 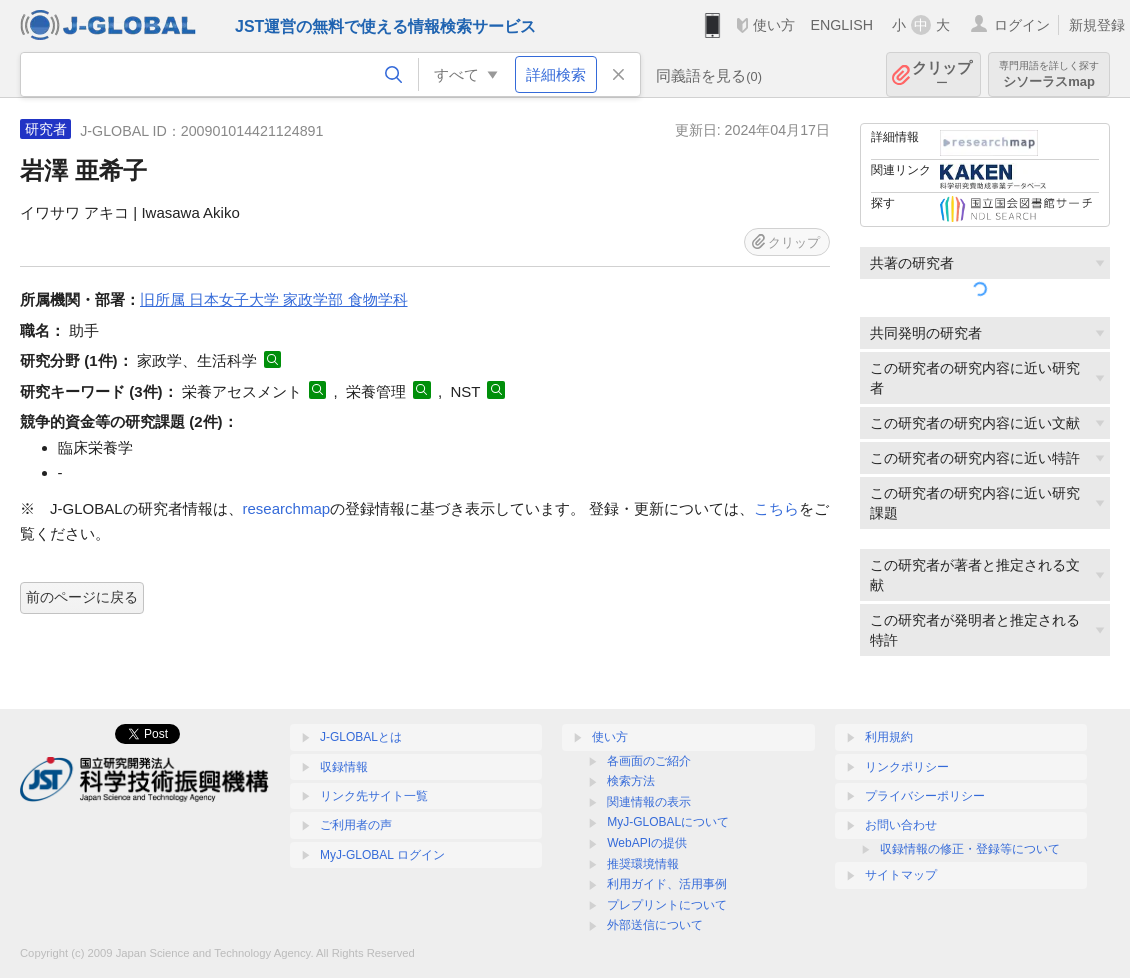 I want to click on シソーラスmap, so click(x=1049, y=74).